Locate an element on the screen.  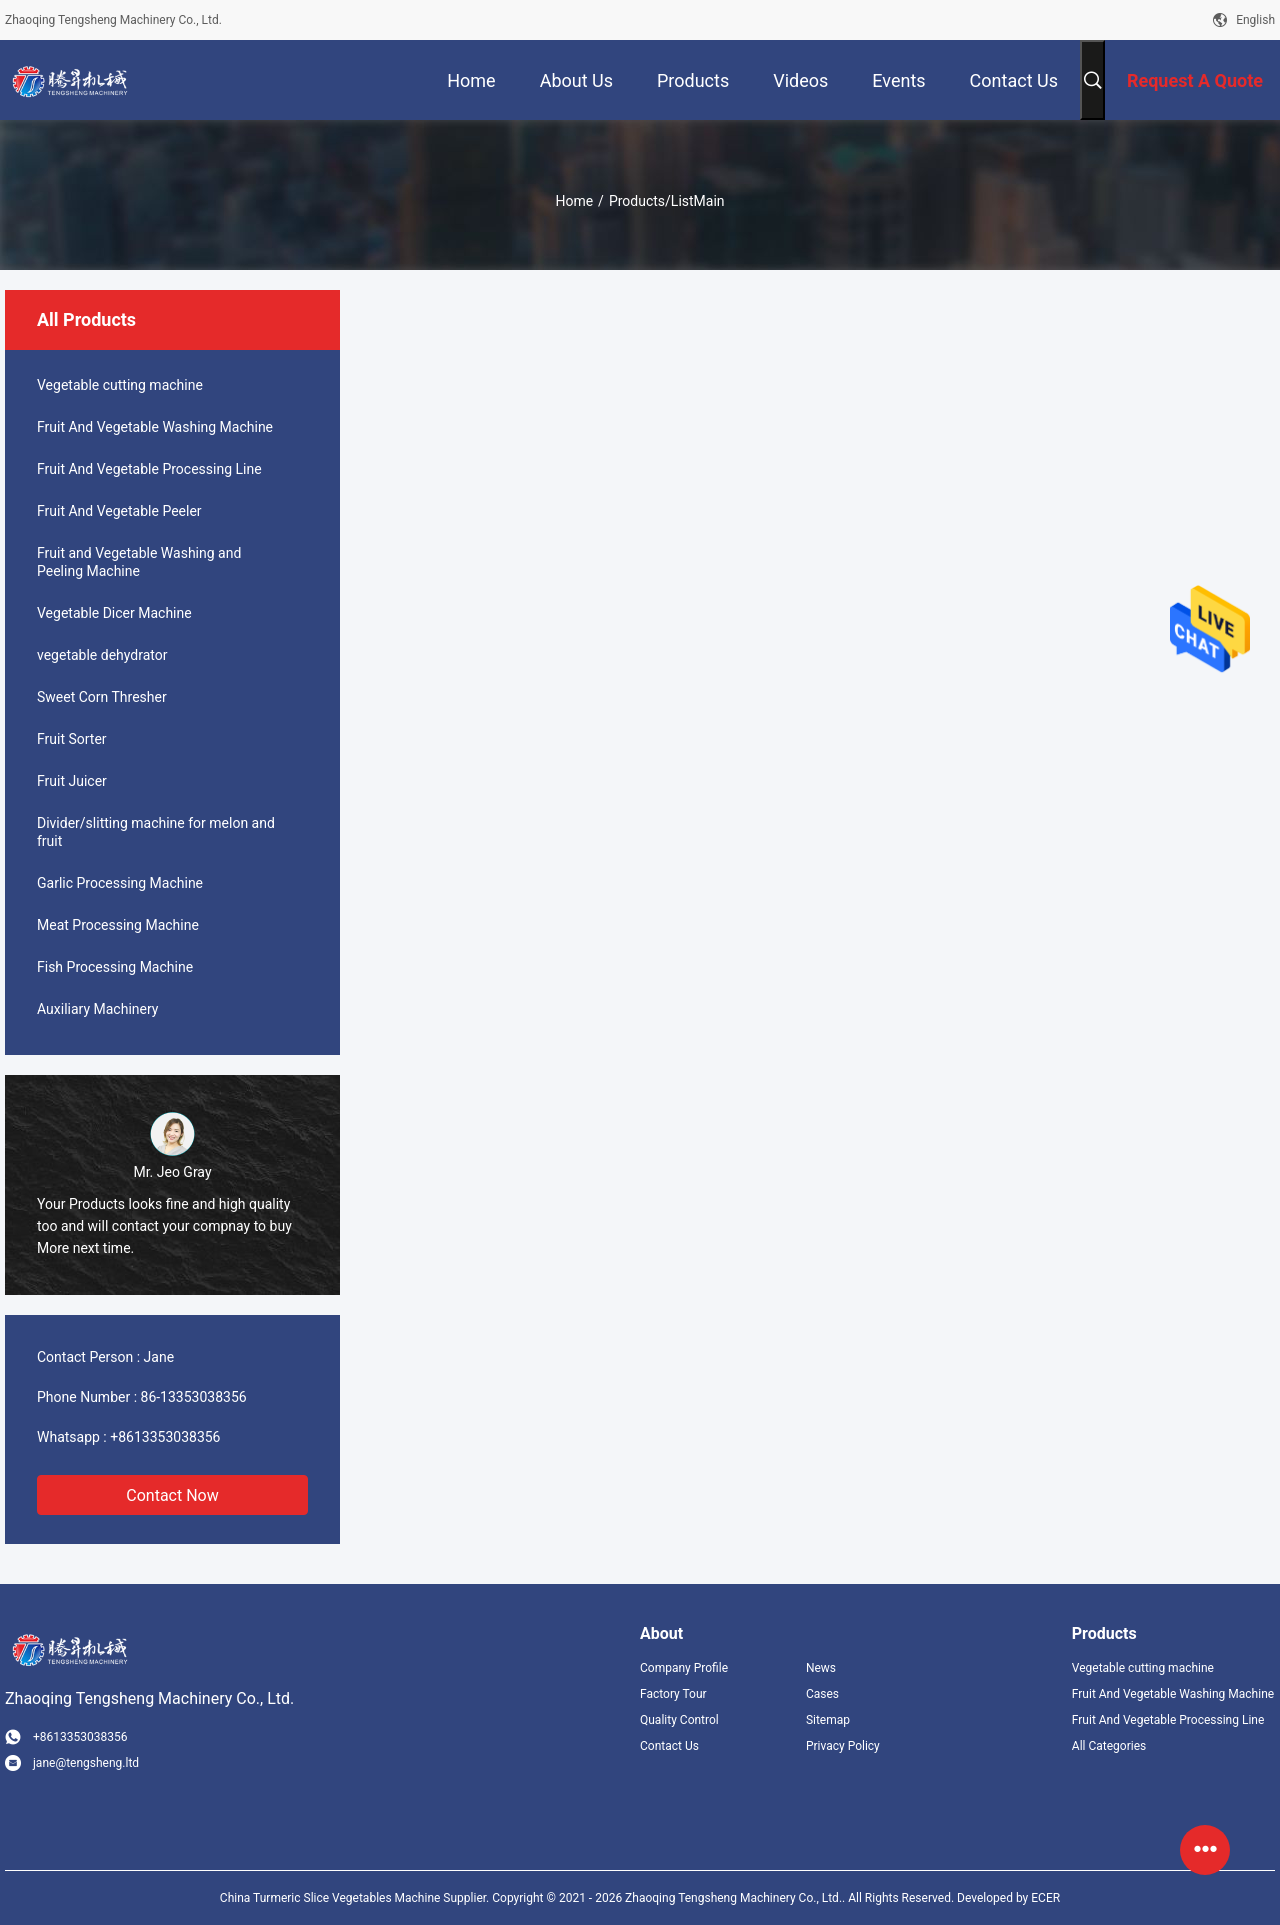
Home is located at coordinates (574, 201).